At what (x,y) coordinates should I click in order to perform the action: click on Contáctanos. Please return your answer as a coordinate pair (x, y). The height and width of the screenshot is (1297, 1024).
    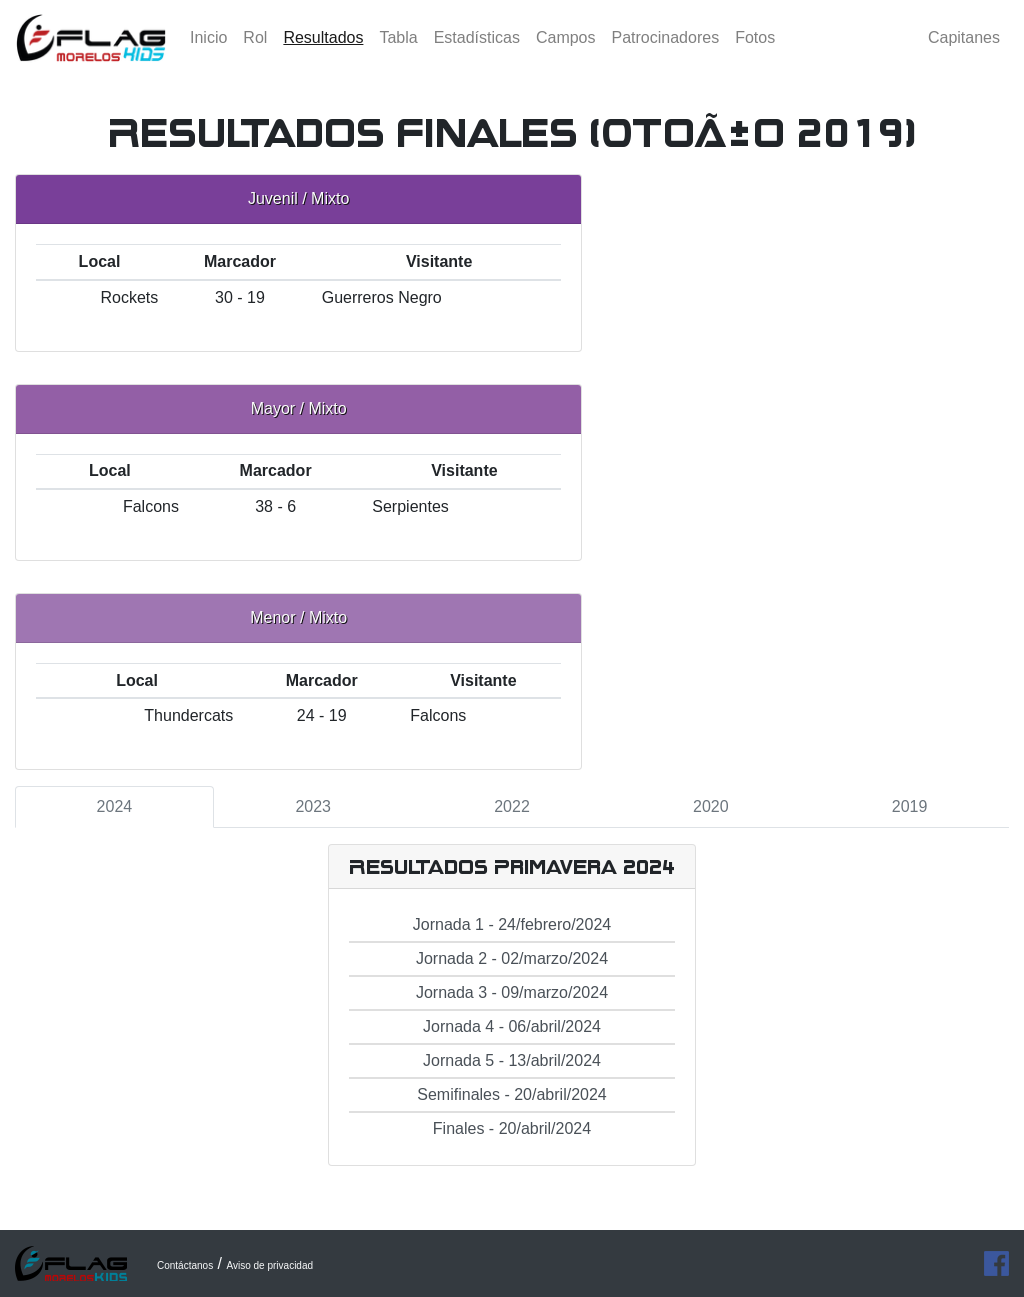
    Looking at the image, I should click on (185, 1265).